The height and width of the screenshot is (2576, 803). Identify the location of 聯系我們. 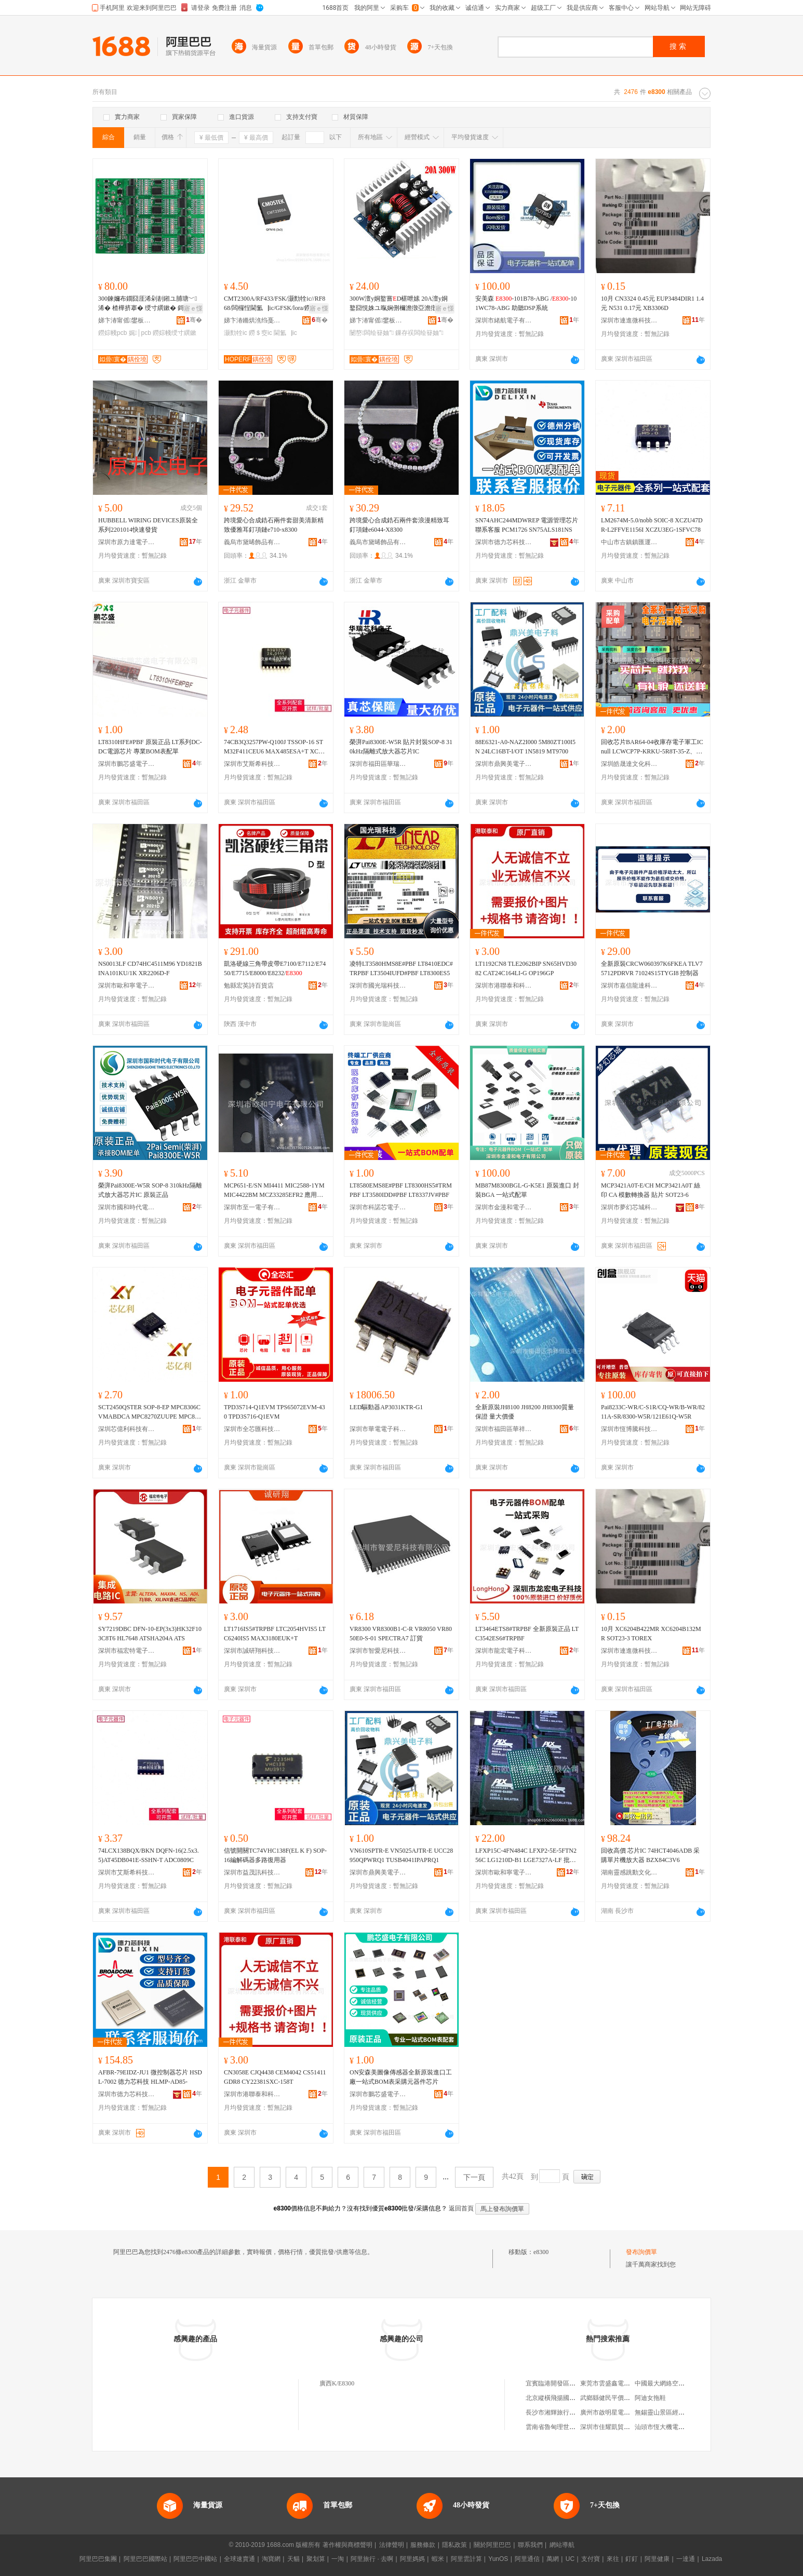
(530, 2544).